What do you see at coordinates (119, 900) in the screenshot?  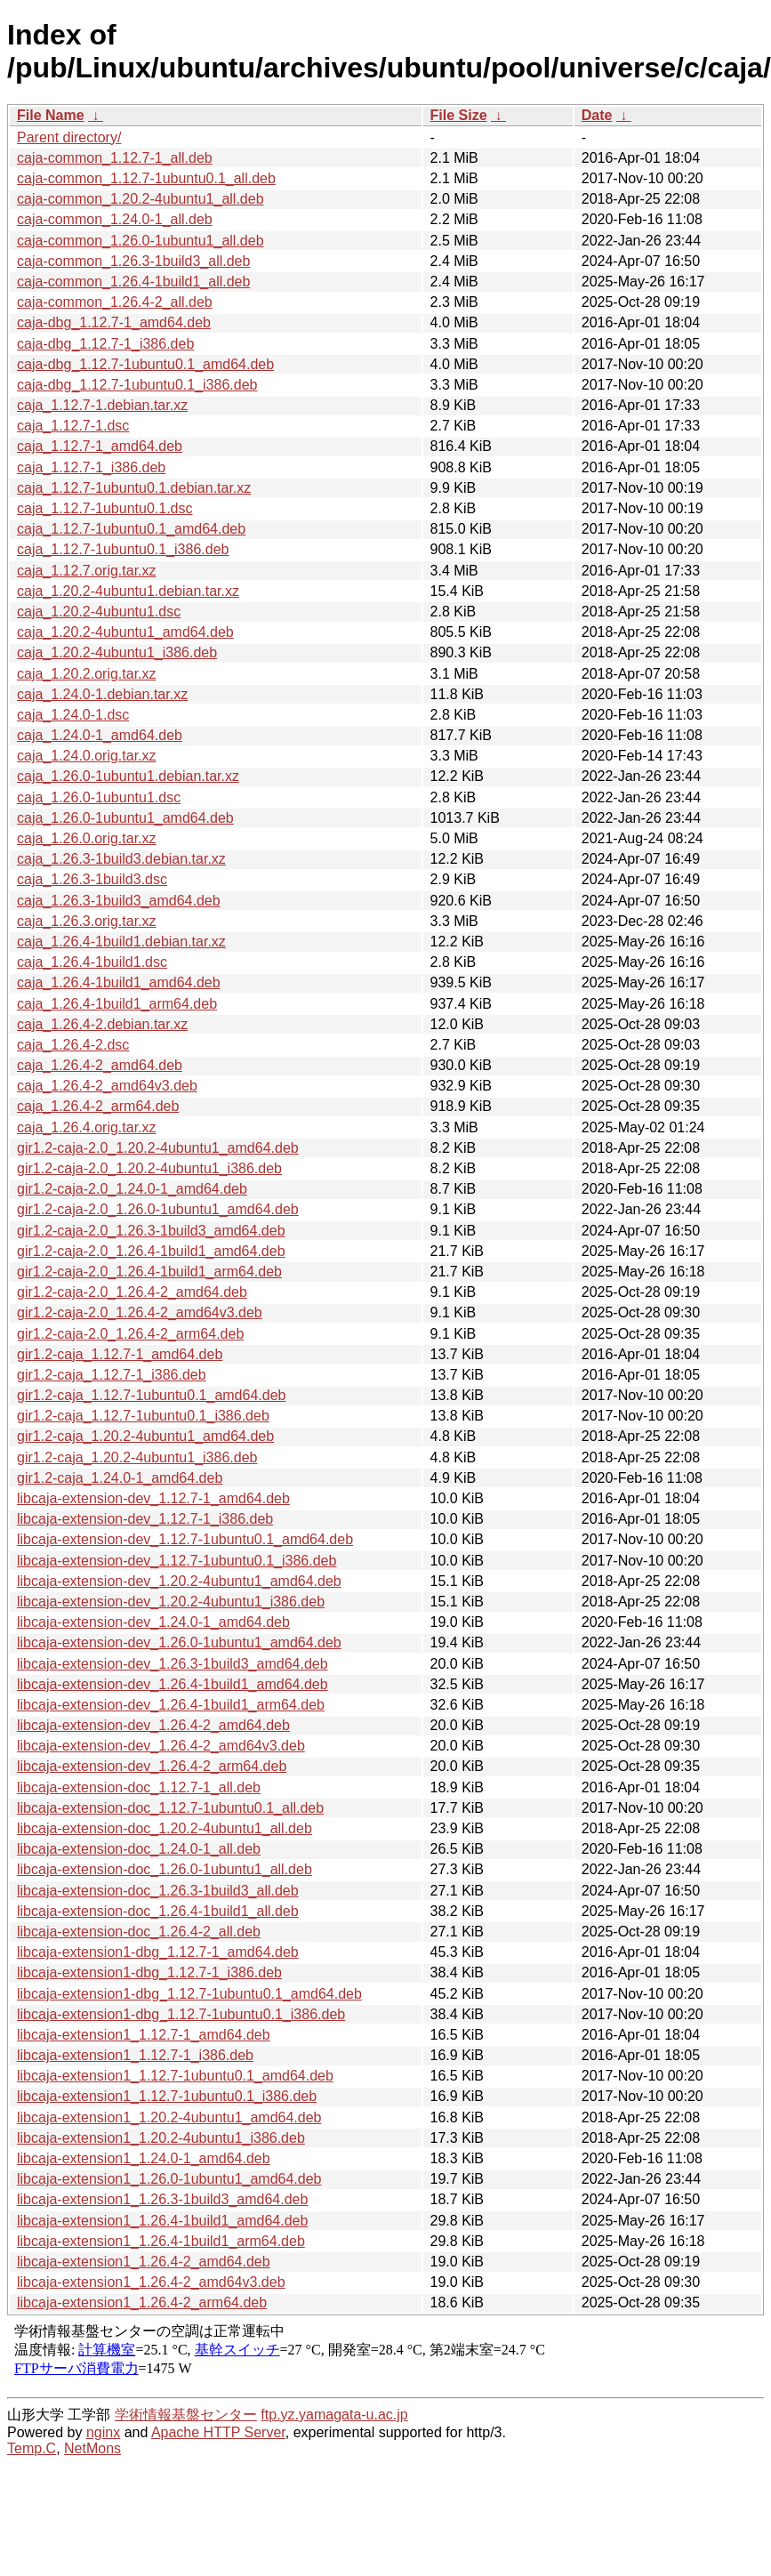 I see `caja_1.26.3-1build3_amd64.deb` at bounding box center [119, 900].